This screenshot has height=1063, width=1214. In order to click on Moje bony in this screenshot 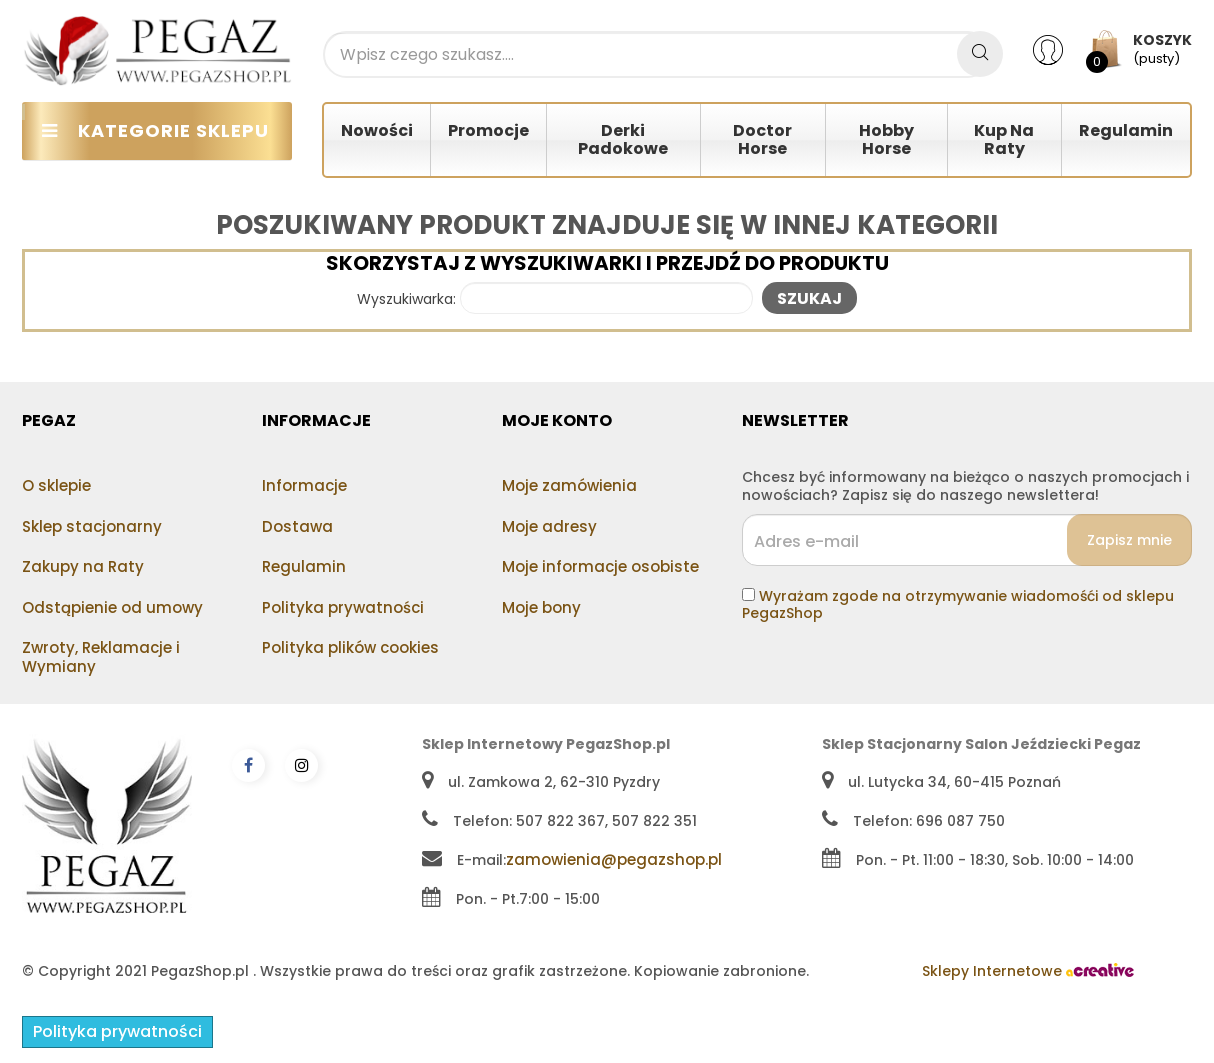, I will do `click(541, 607)`.